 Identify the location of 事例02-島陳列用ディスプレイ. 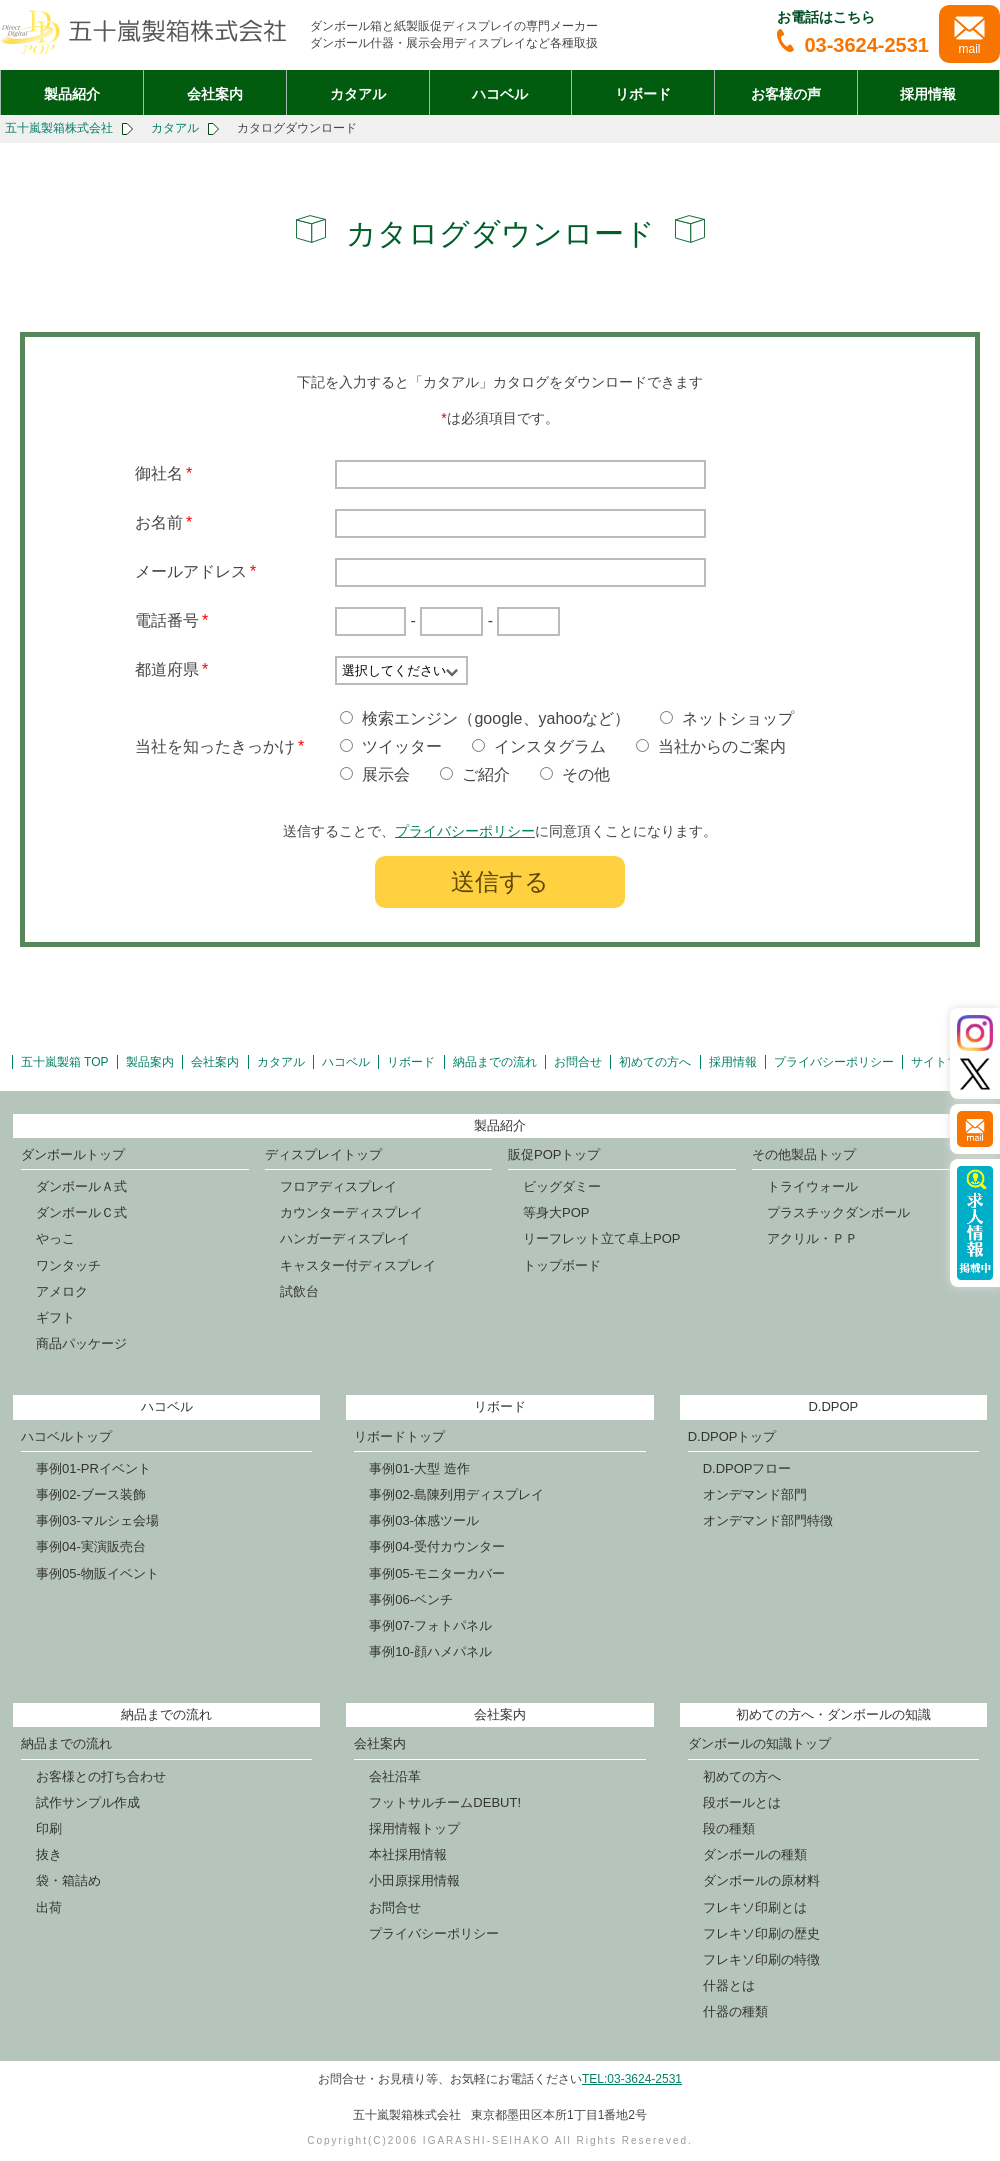
(456, 1494).